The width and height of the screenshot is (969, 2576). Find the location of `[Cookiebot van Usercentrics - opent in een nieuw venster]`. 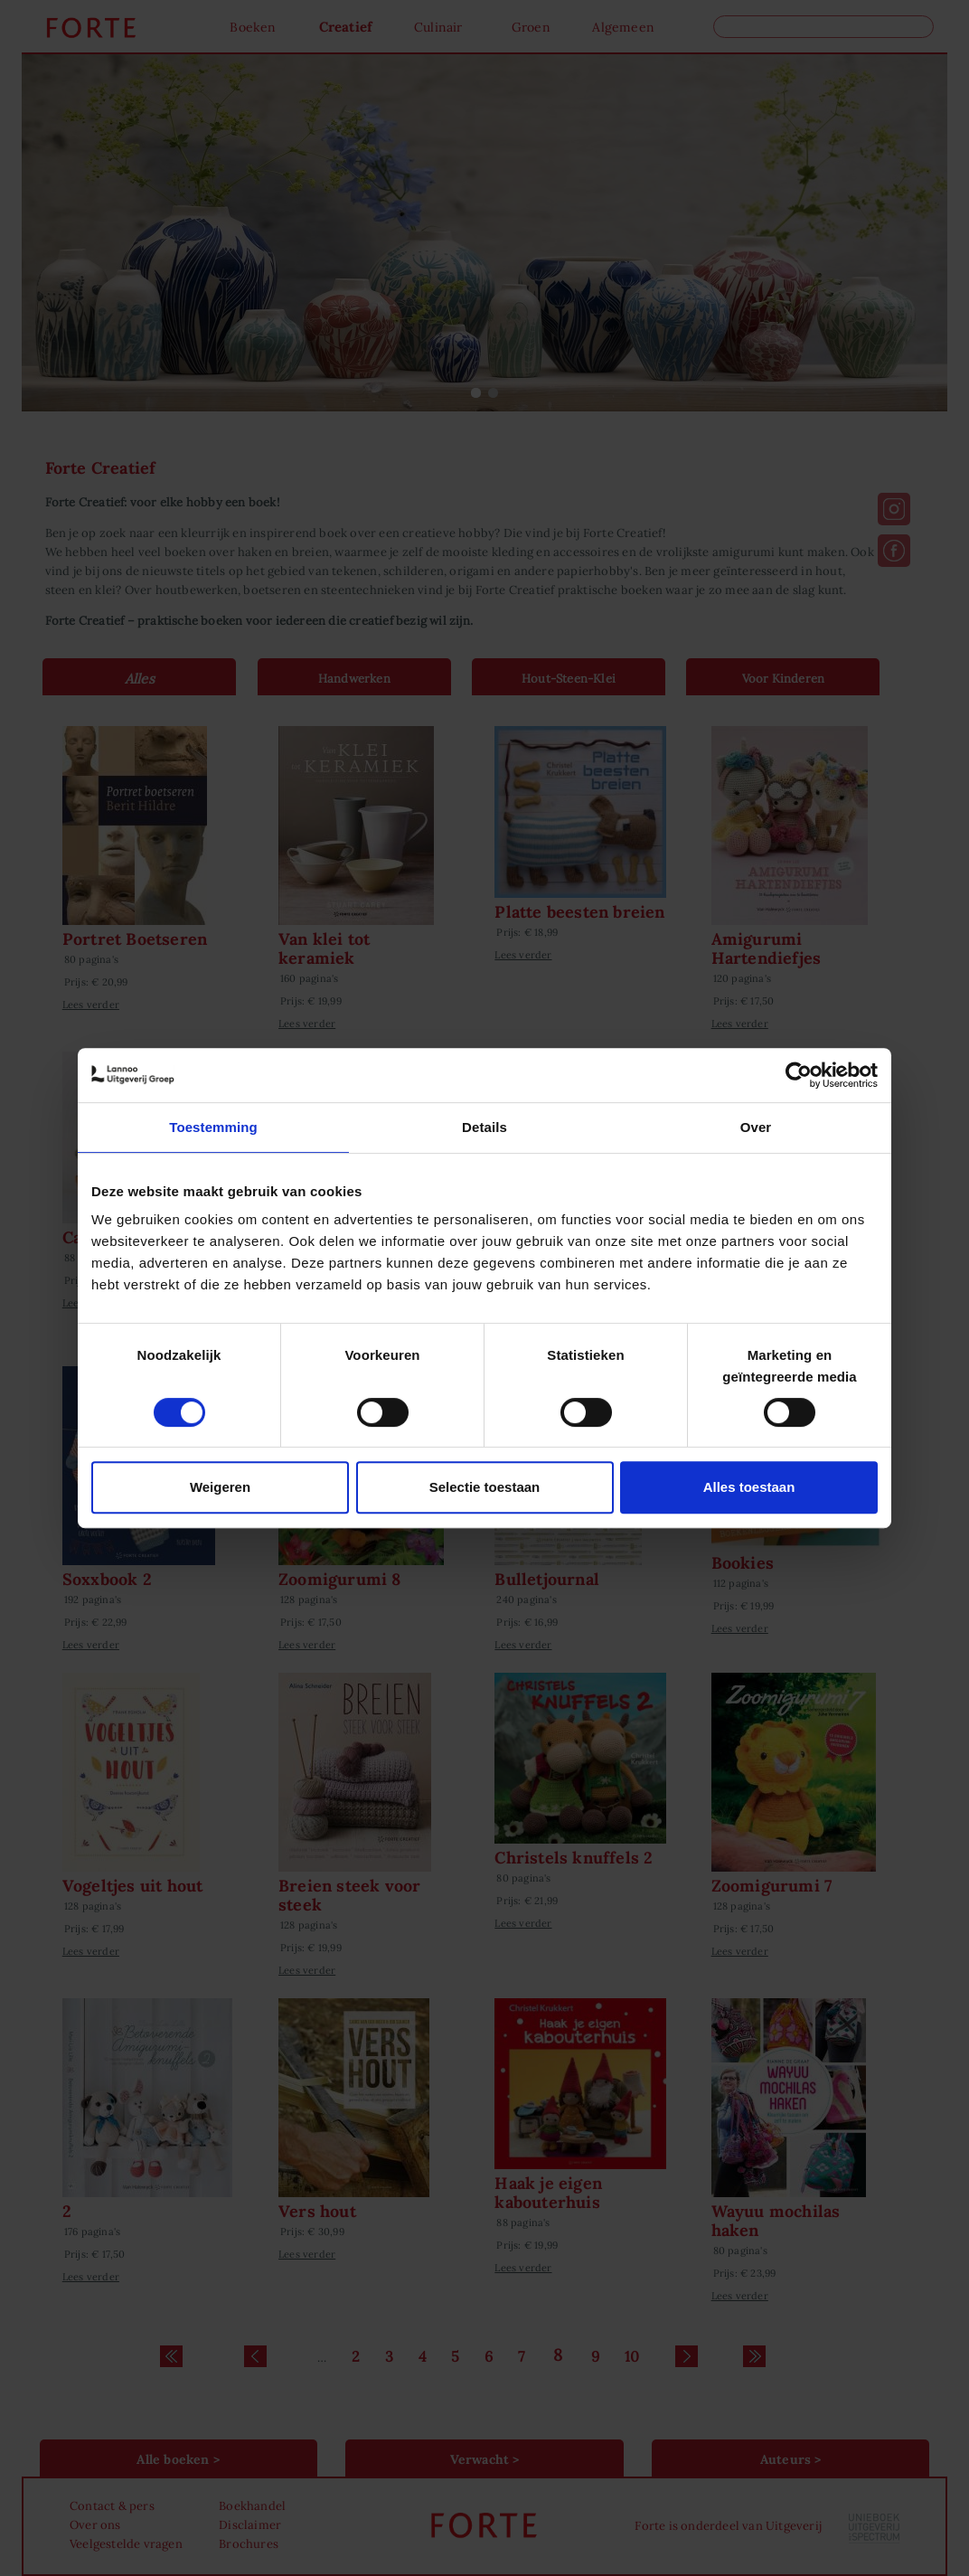

[Cookiebot van Usercentrics - opent in een nieuw venster] is located at coordinates (799, 1075).